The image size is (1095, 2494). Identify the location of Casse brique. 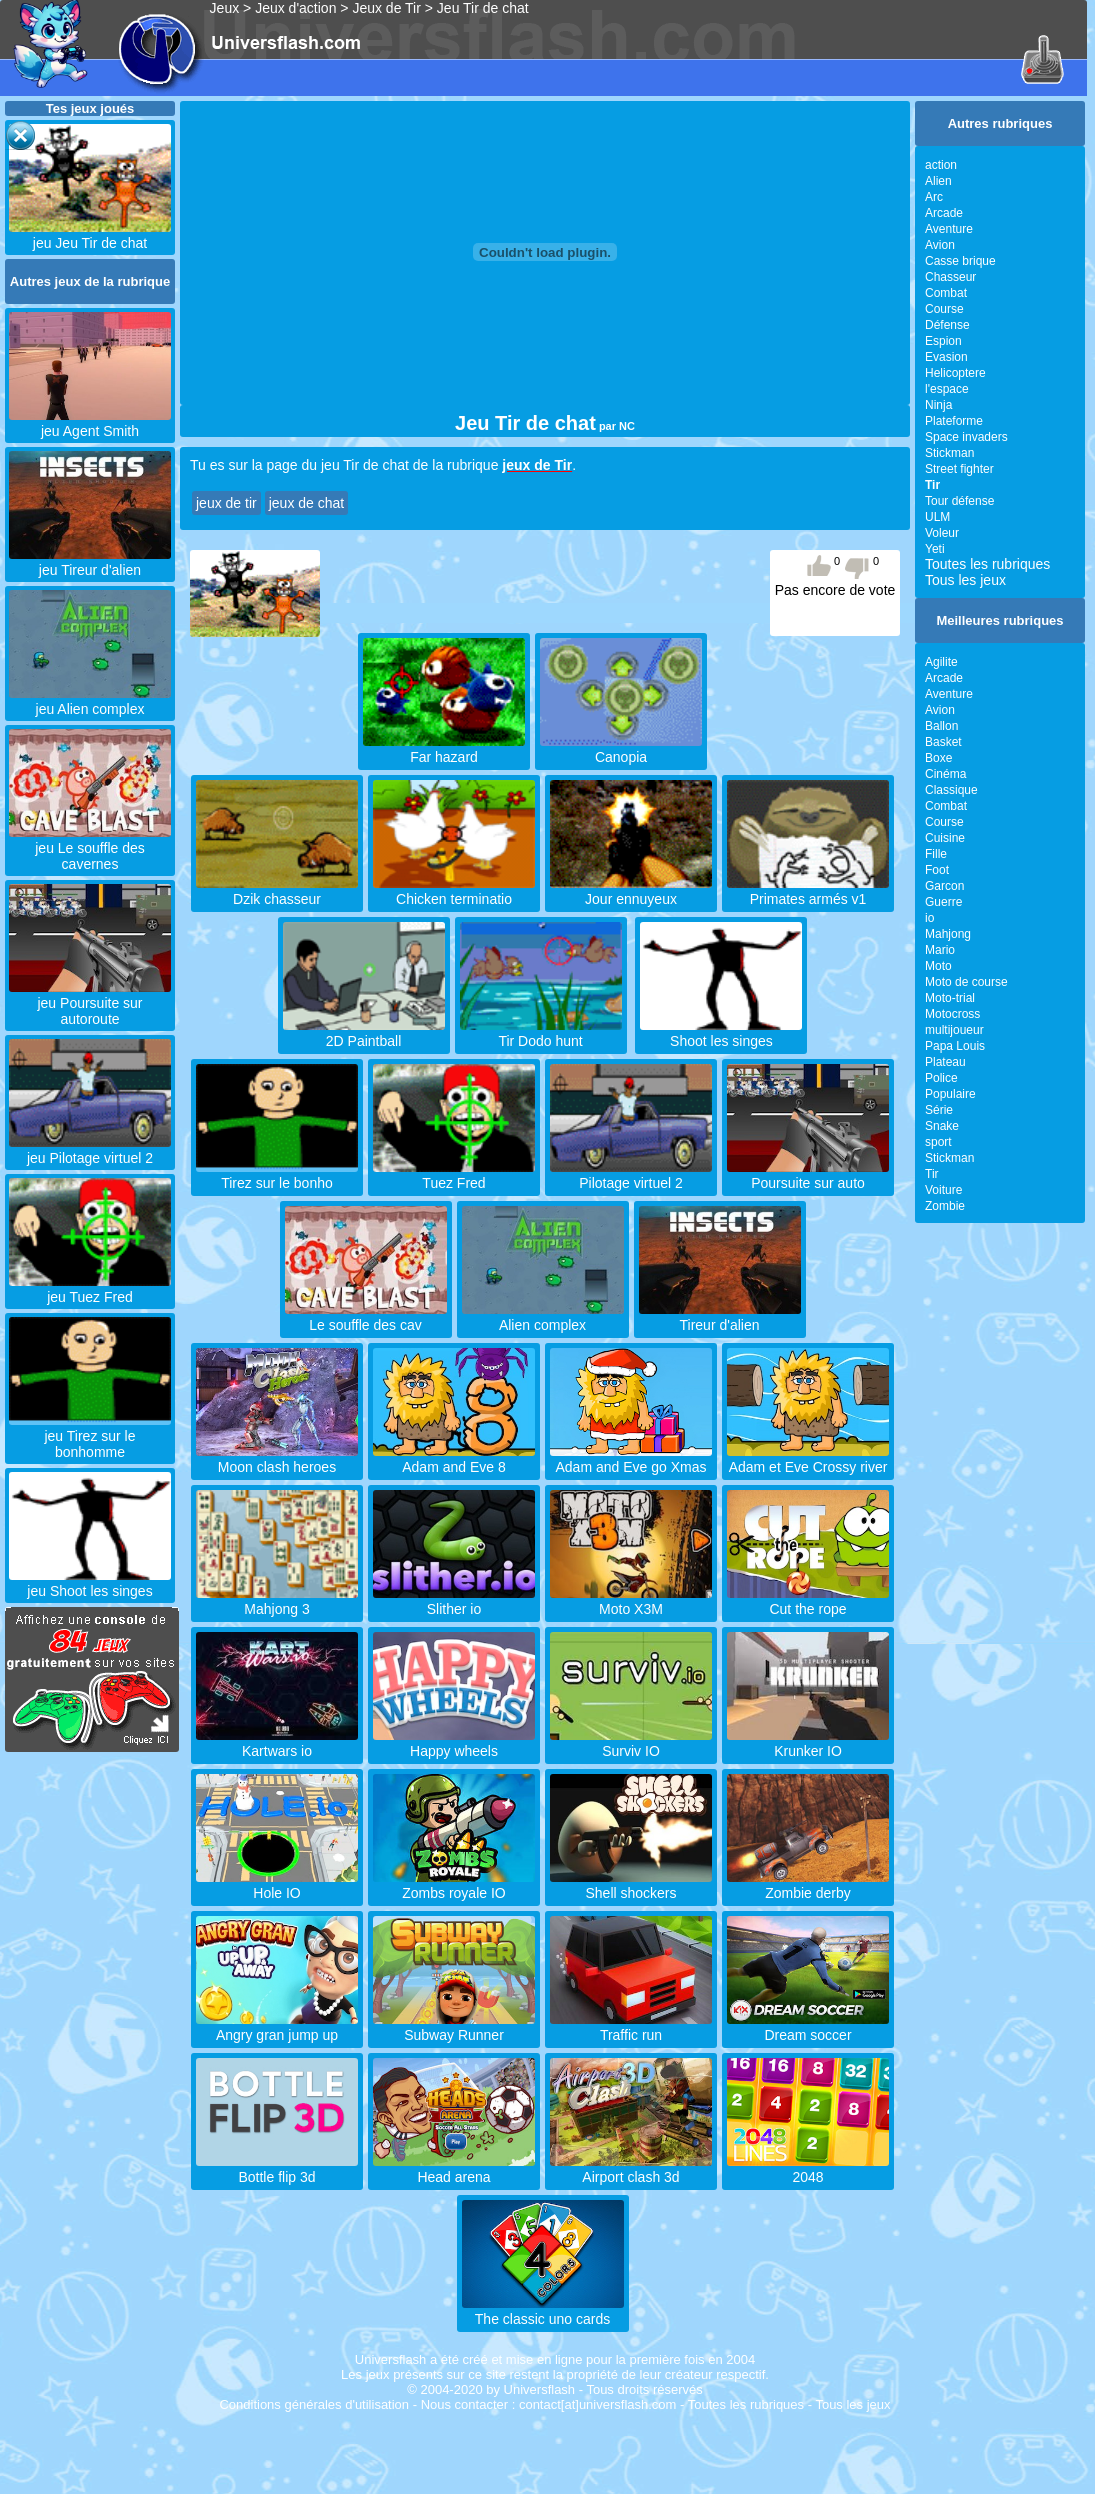
(960, 261).